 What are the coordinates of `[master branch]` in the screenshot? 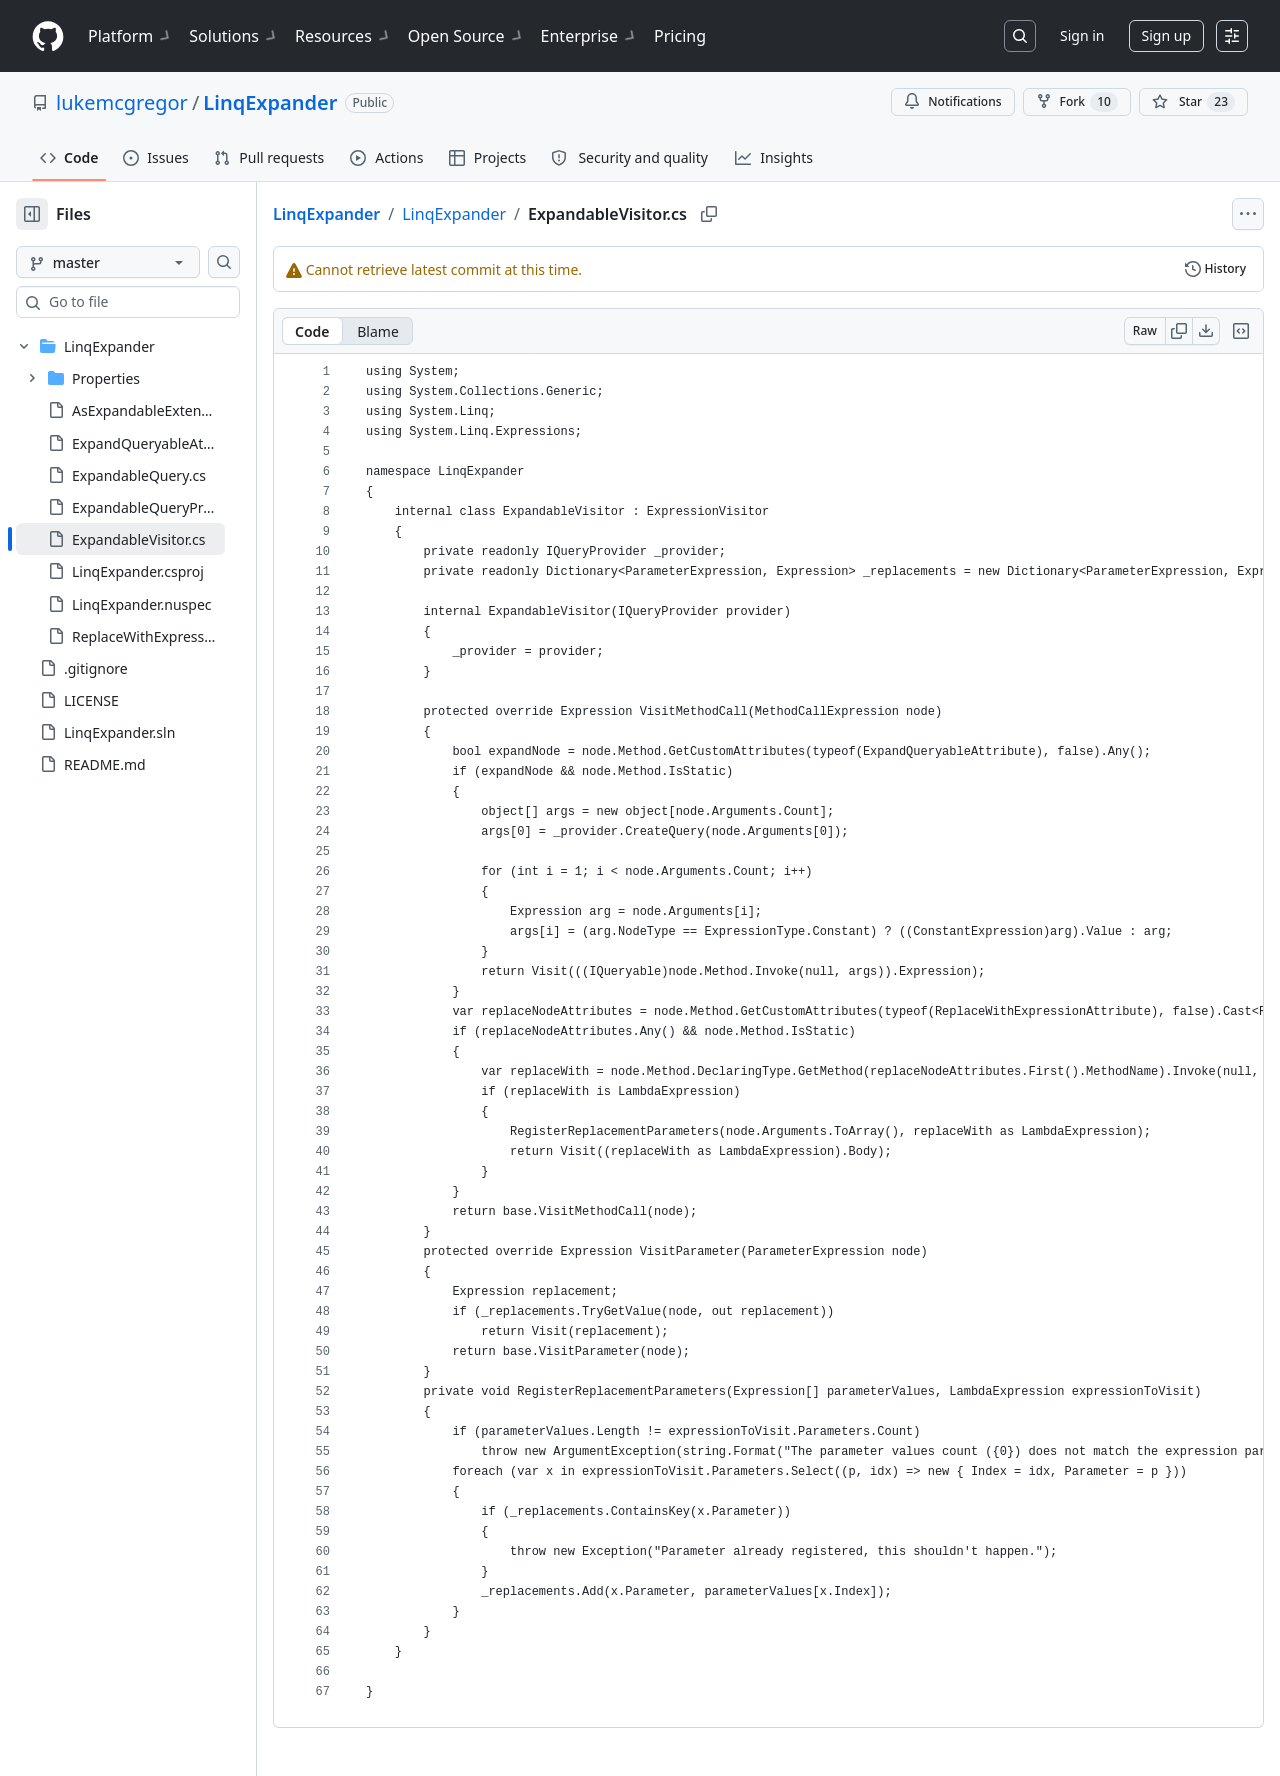 It's located at (140, 262).